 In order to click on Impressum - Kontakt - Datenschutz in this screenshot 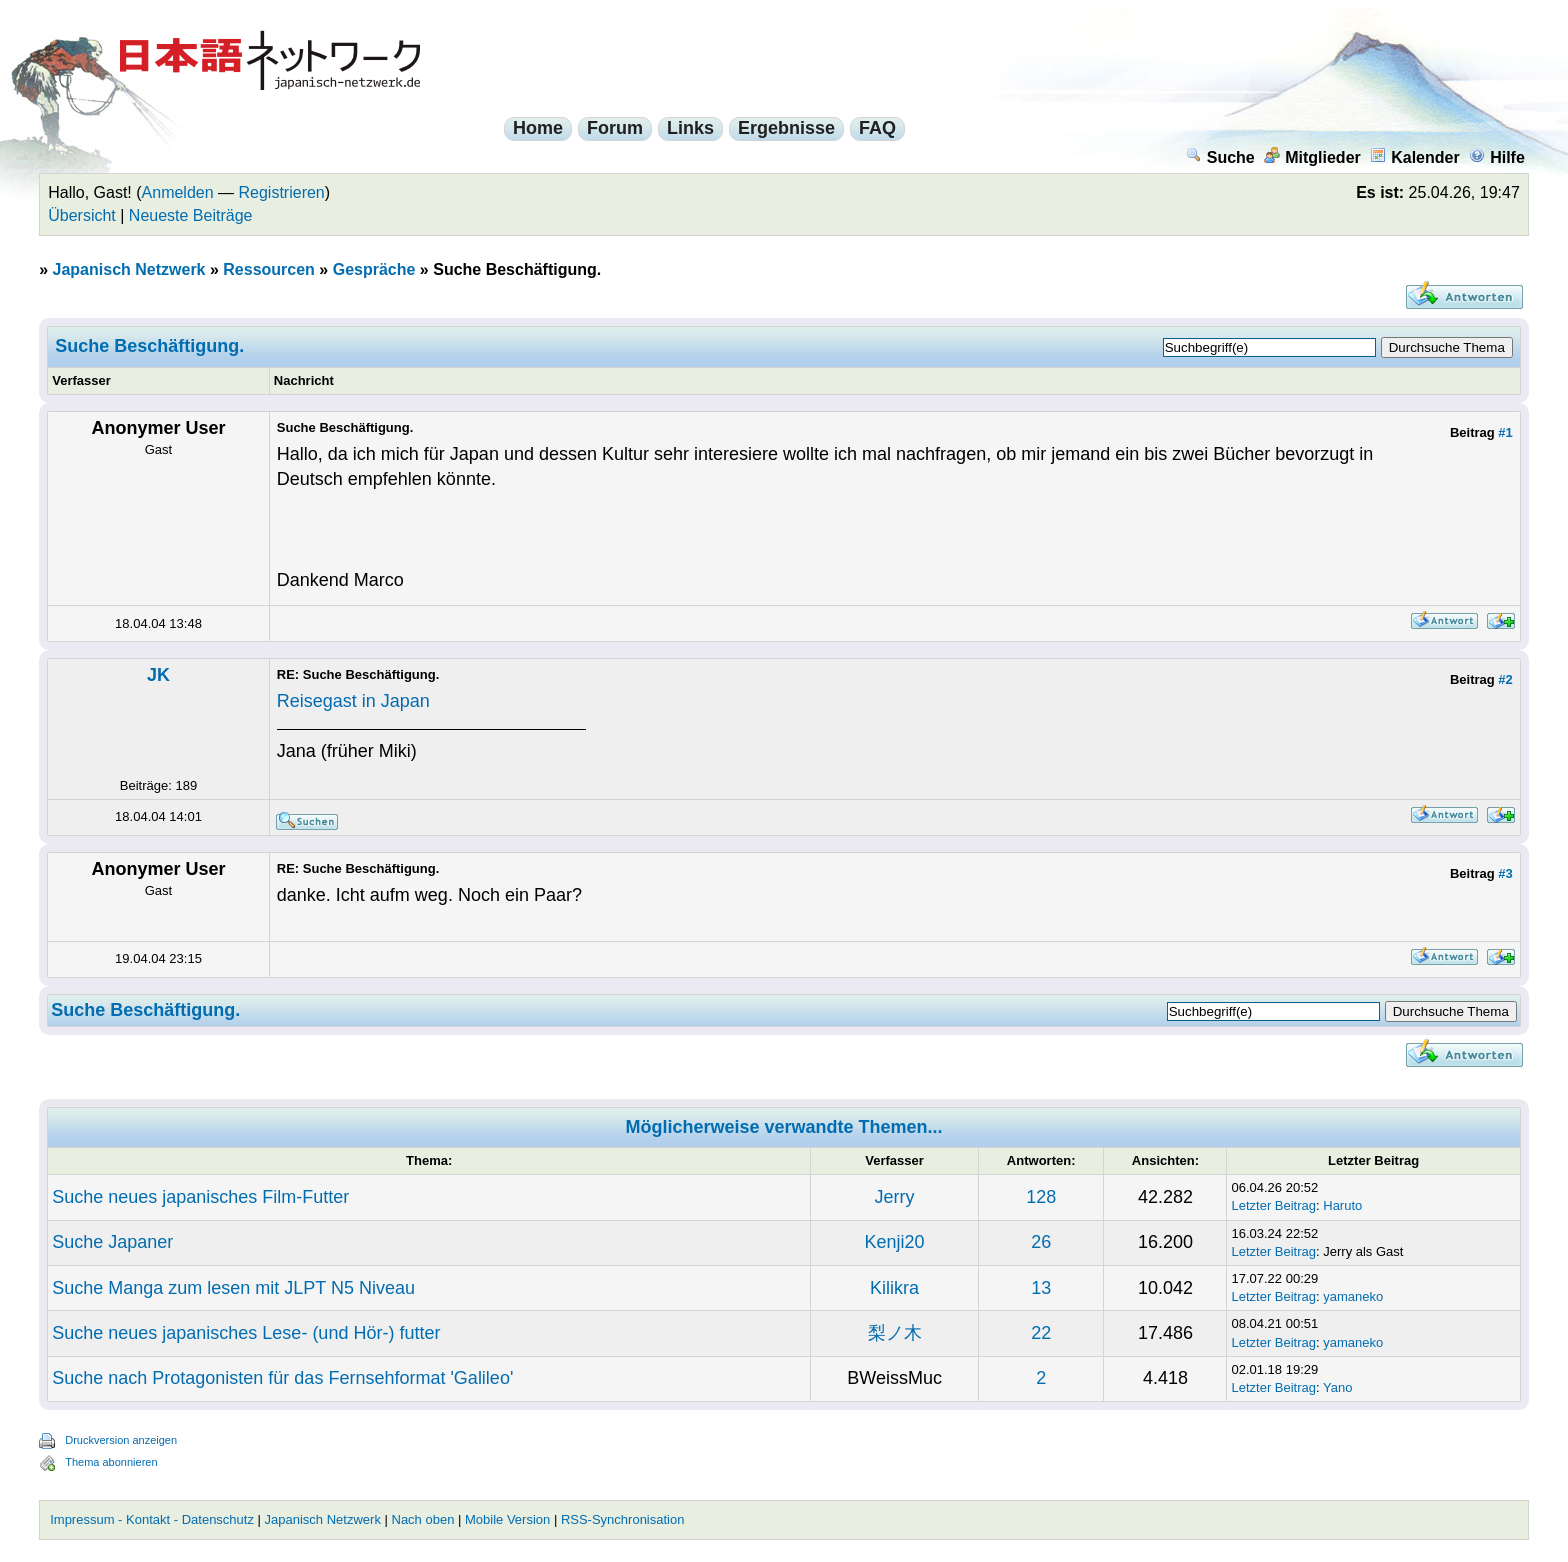, I will do `click(152, 1519)`.